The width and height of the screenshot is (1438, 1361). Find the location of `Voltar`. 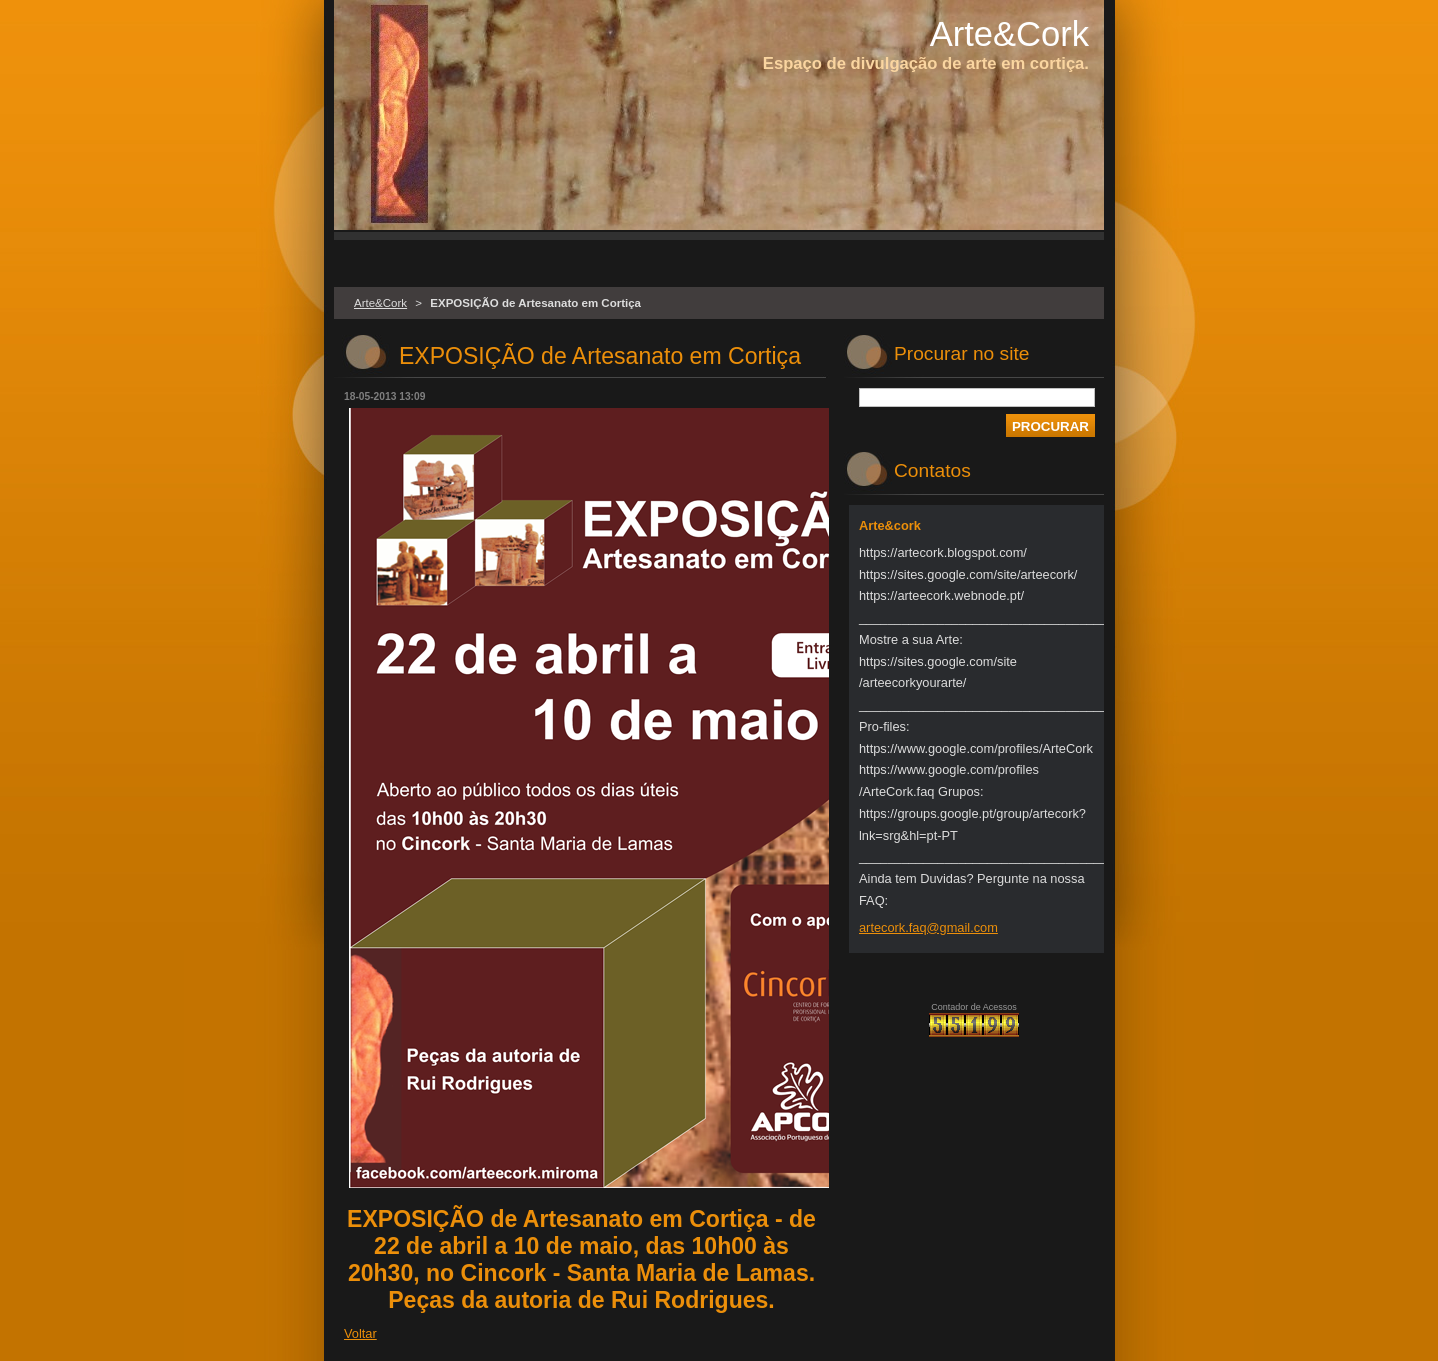

Voltar is located at coordinates (360, 1333).